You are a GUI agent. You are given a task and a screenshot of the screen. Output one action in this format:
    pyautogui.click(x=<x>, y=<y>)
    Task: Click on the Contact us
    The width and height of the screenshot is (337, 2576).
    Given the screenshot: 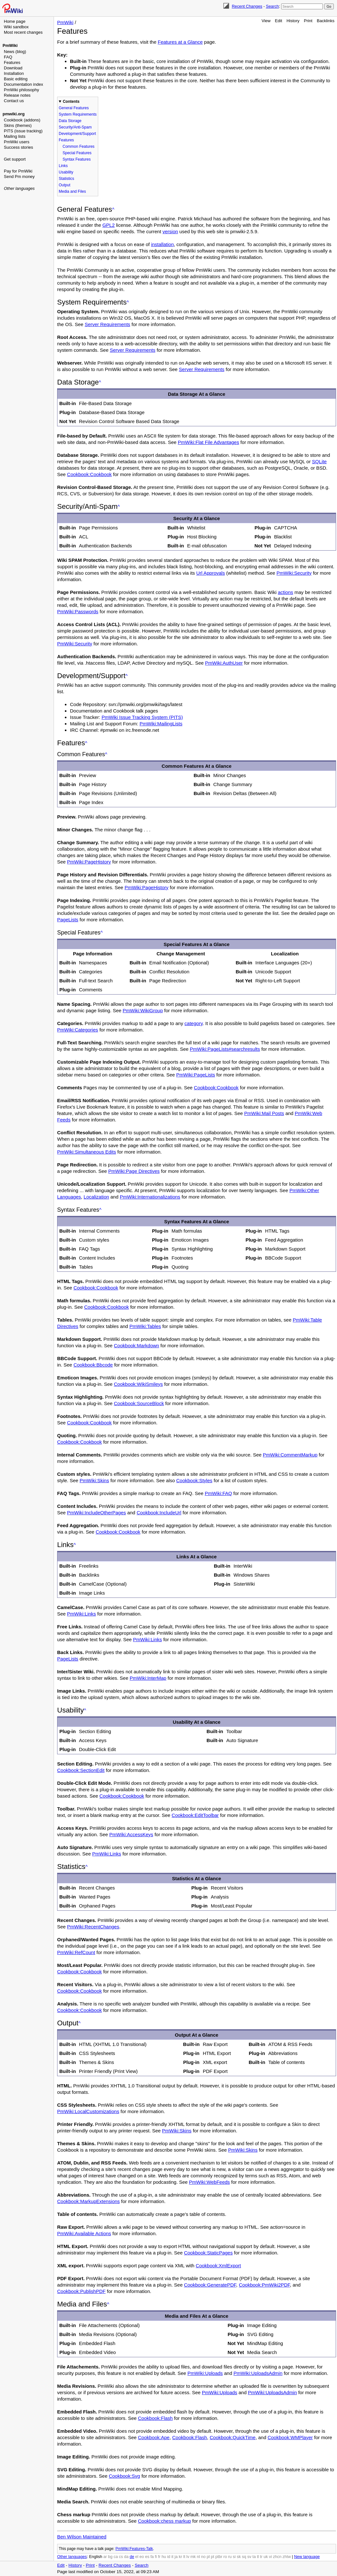 What is the action you would take?
    pyautogui.click(x=14, y=100)
    